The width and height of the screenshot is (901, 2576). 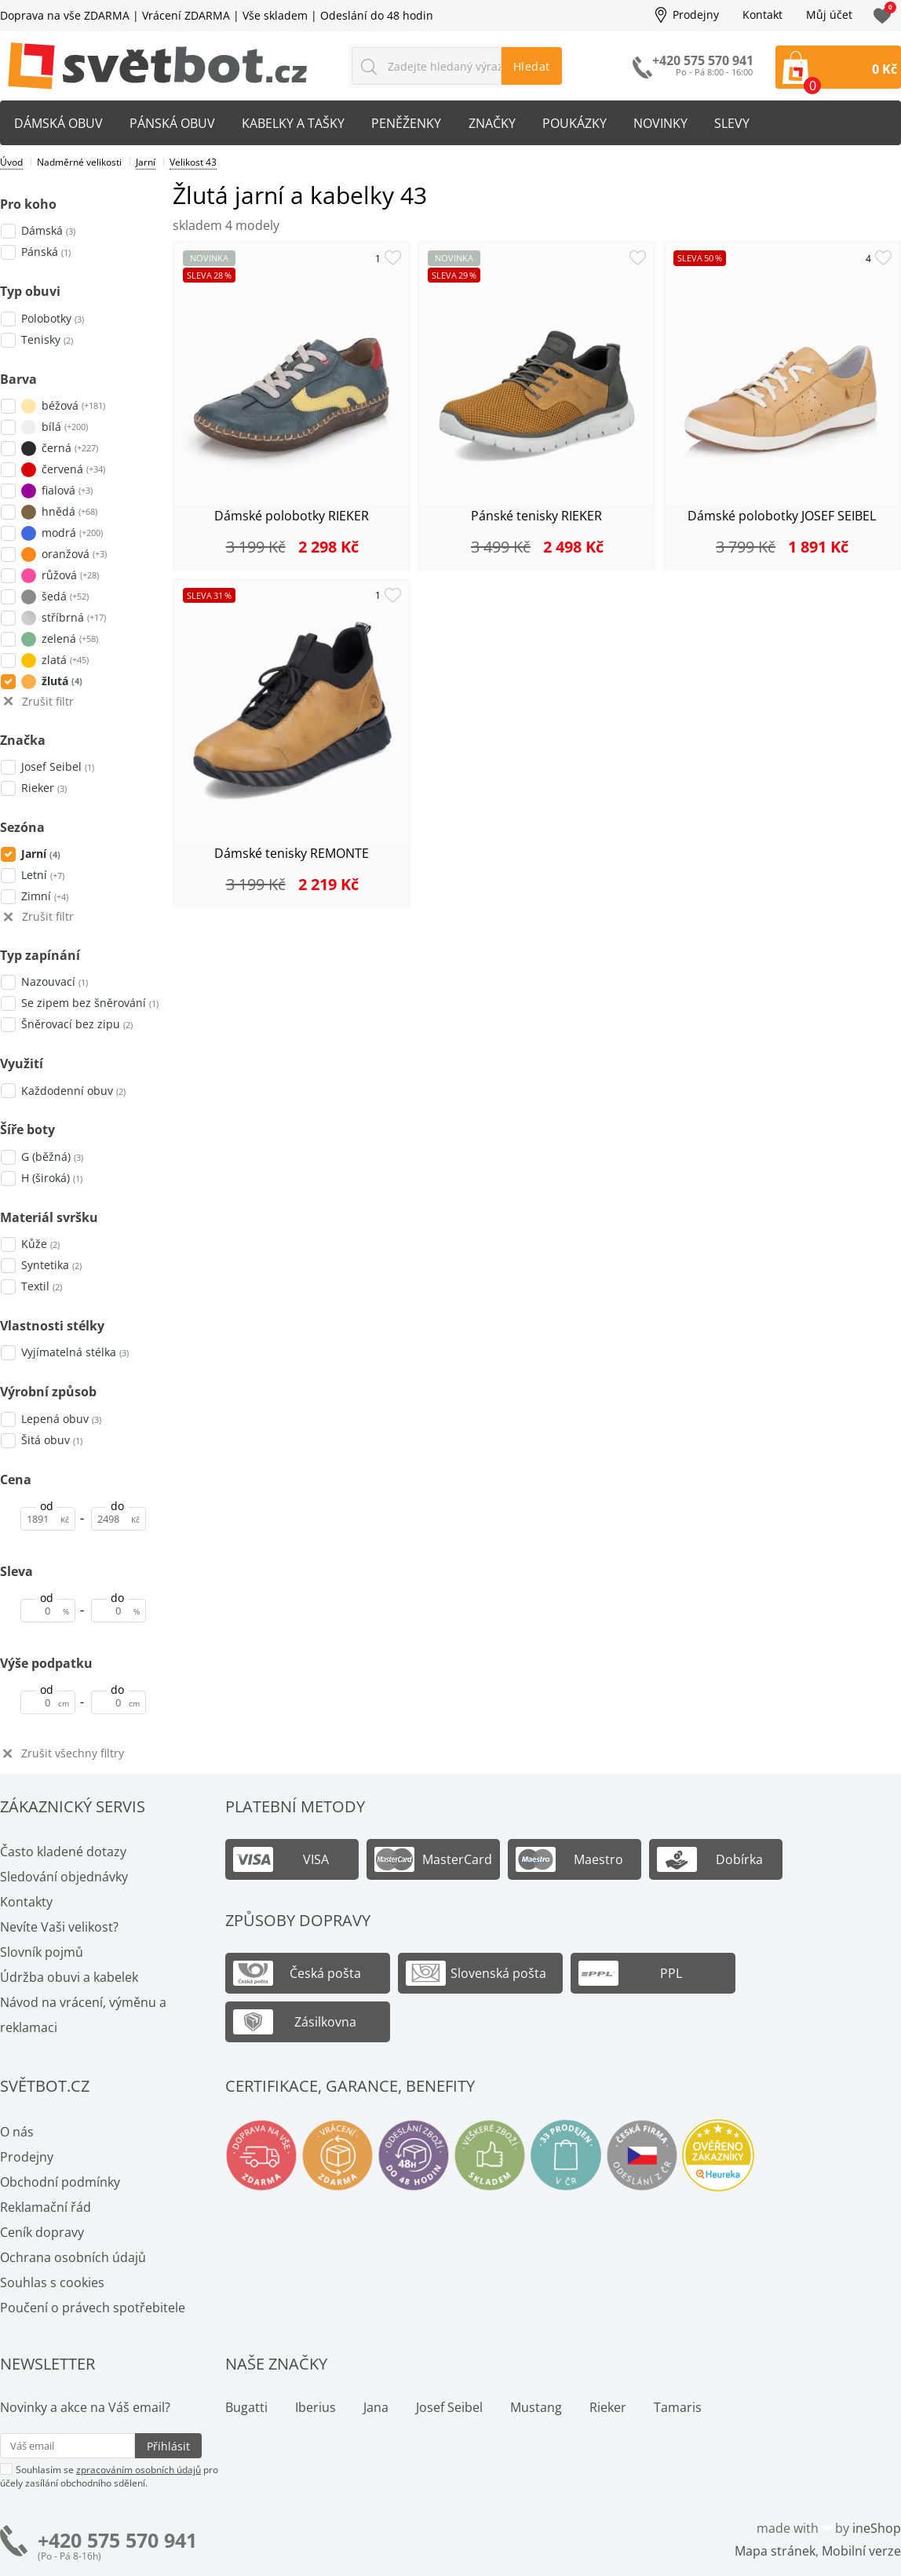 I want to click on +420 575 570 941, so click(x=117, y=2540).